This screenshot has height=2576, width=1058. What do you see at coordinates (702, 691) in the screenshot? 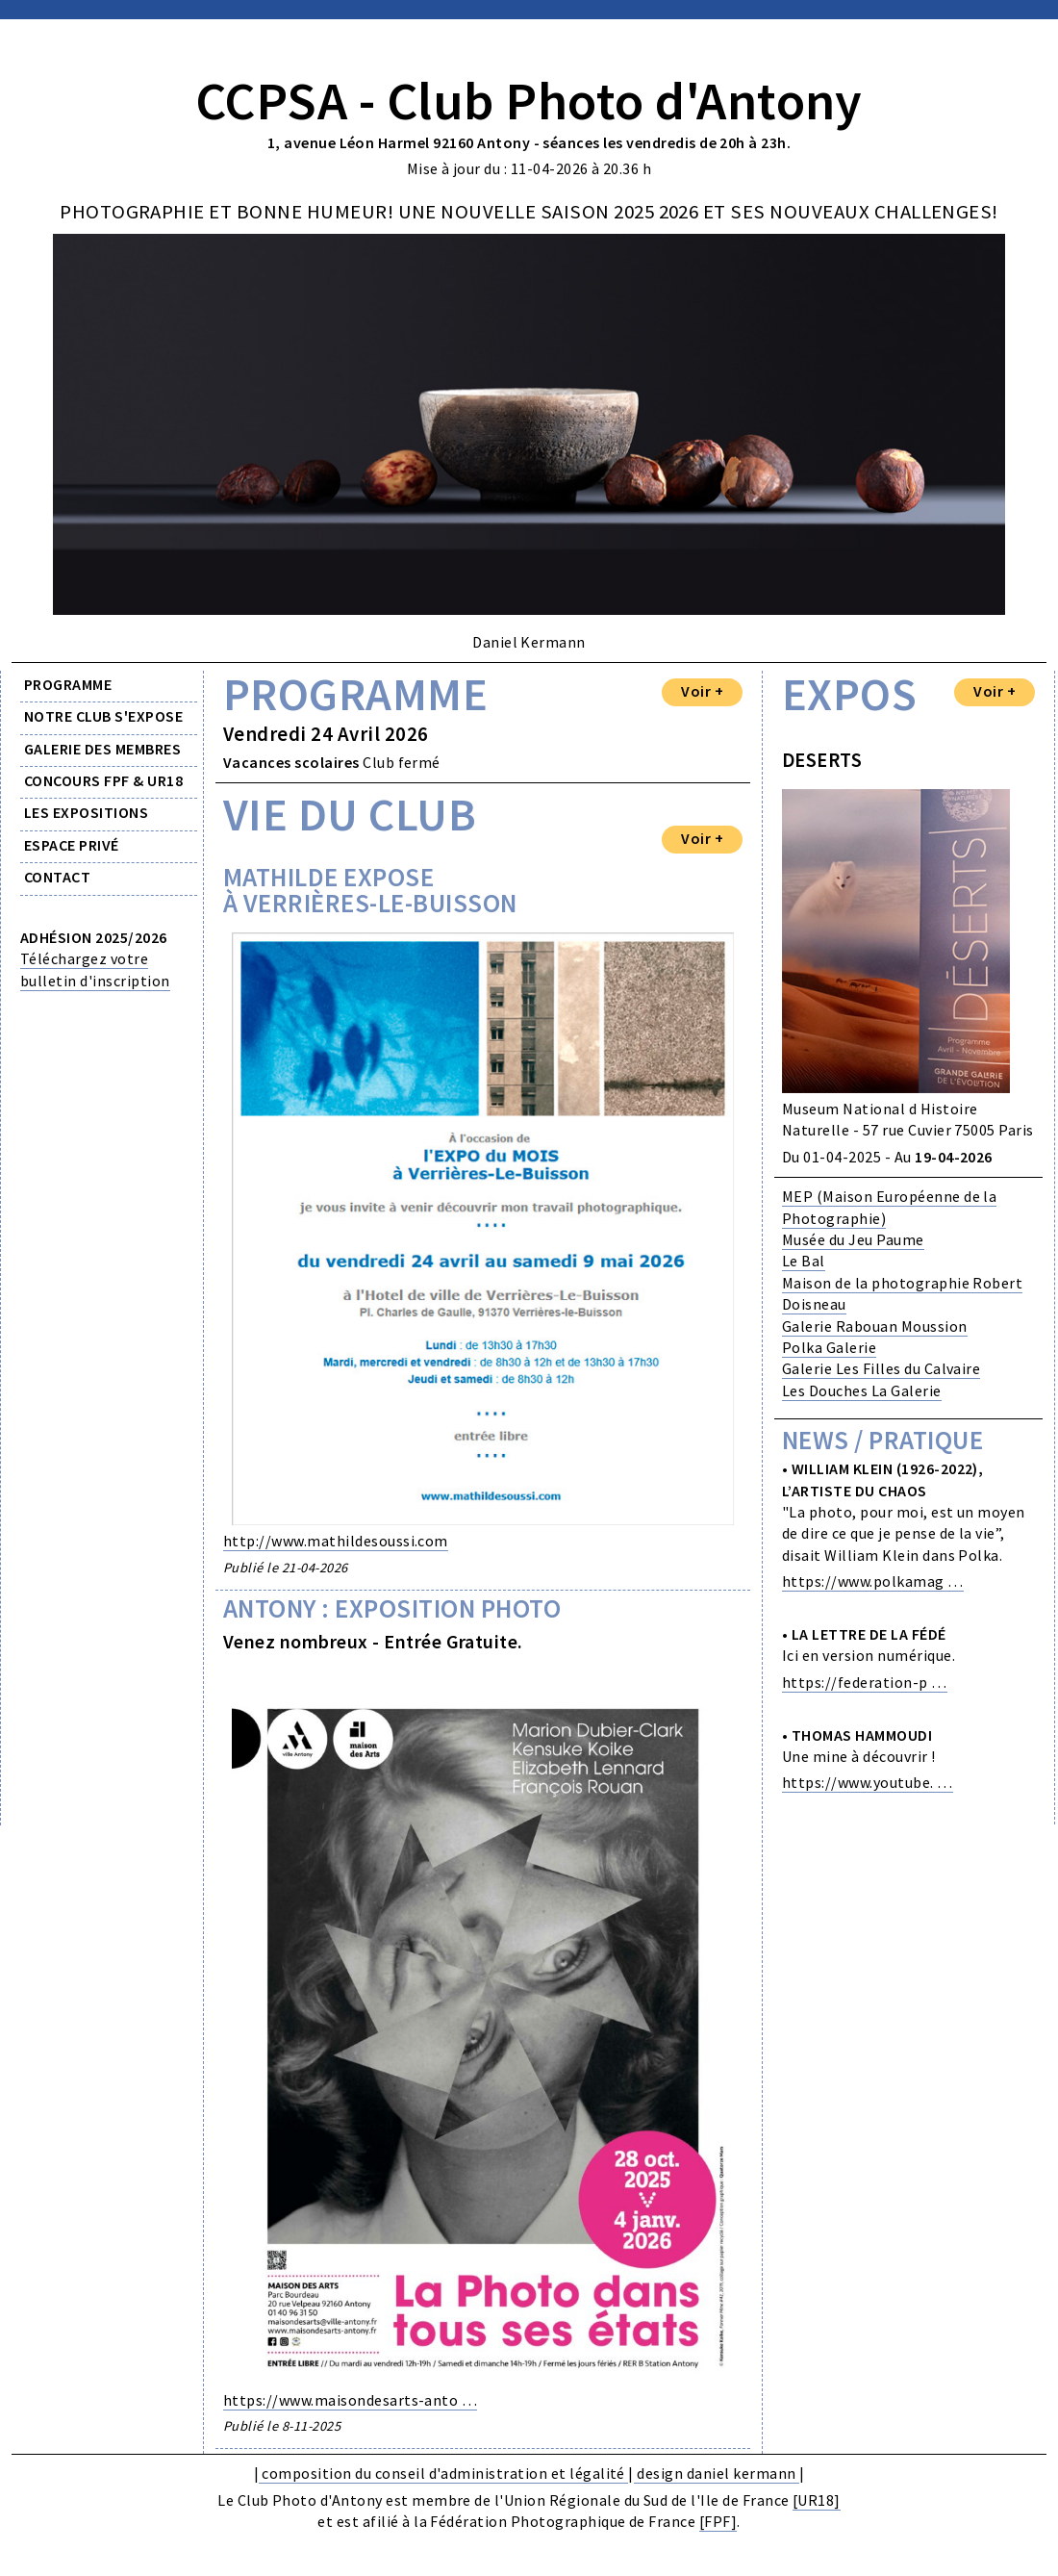
I see `Voir +` at bounding box center [702, 691].